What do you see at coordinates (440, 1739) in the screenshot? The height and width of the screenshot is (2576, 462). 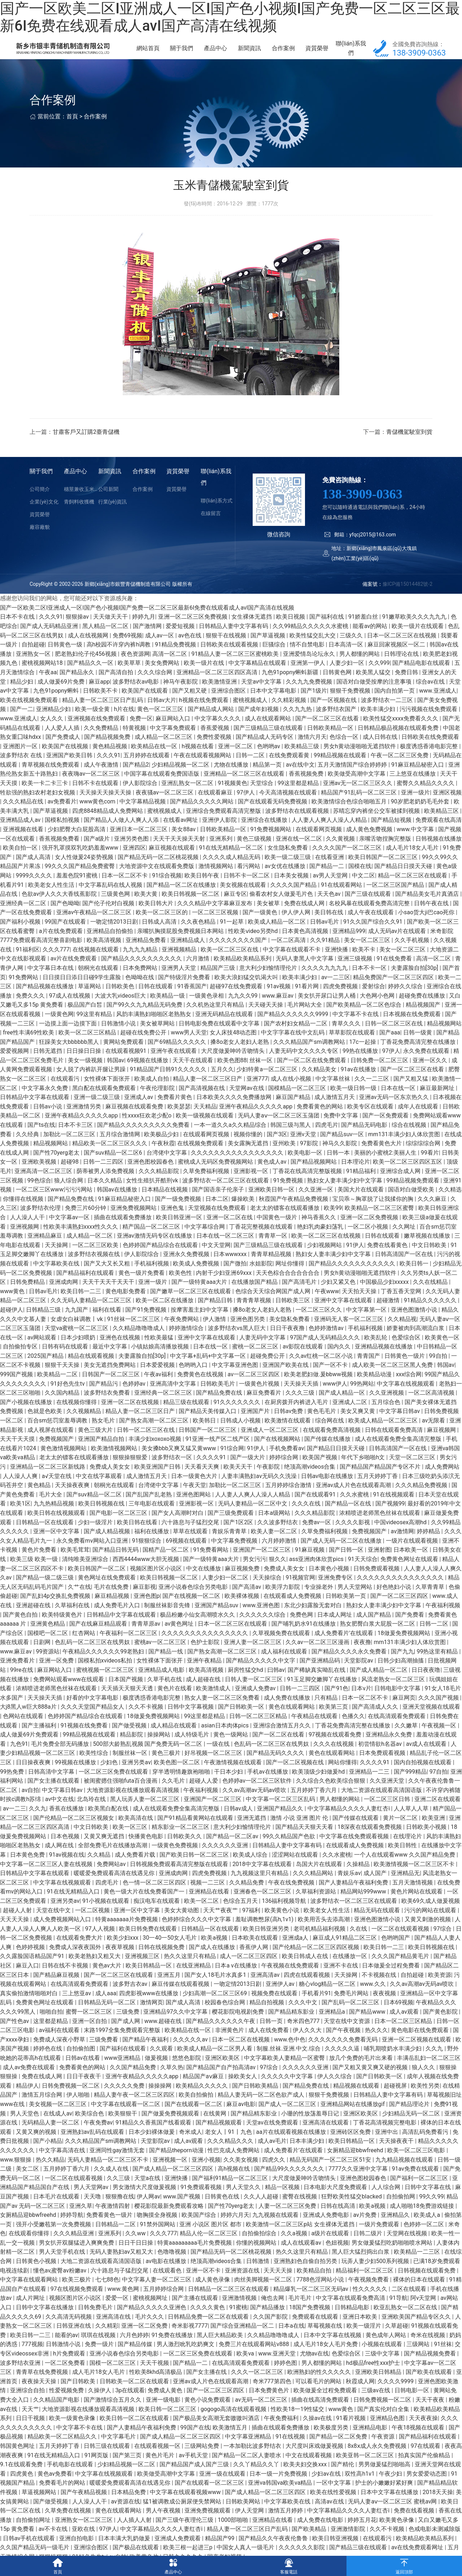 I see `午夜视频一区` at bounding box center [440, 1739].